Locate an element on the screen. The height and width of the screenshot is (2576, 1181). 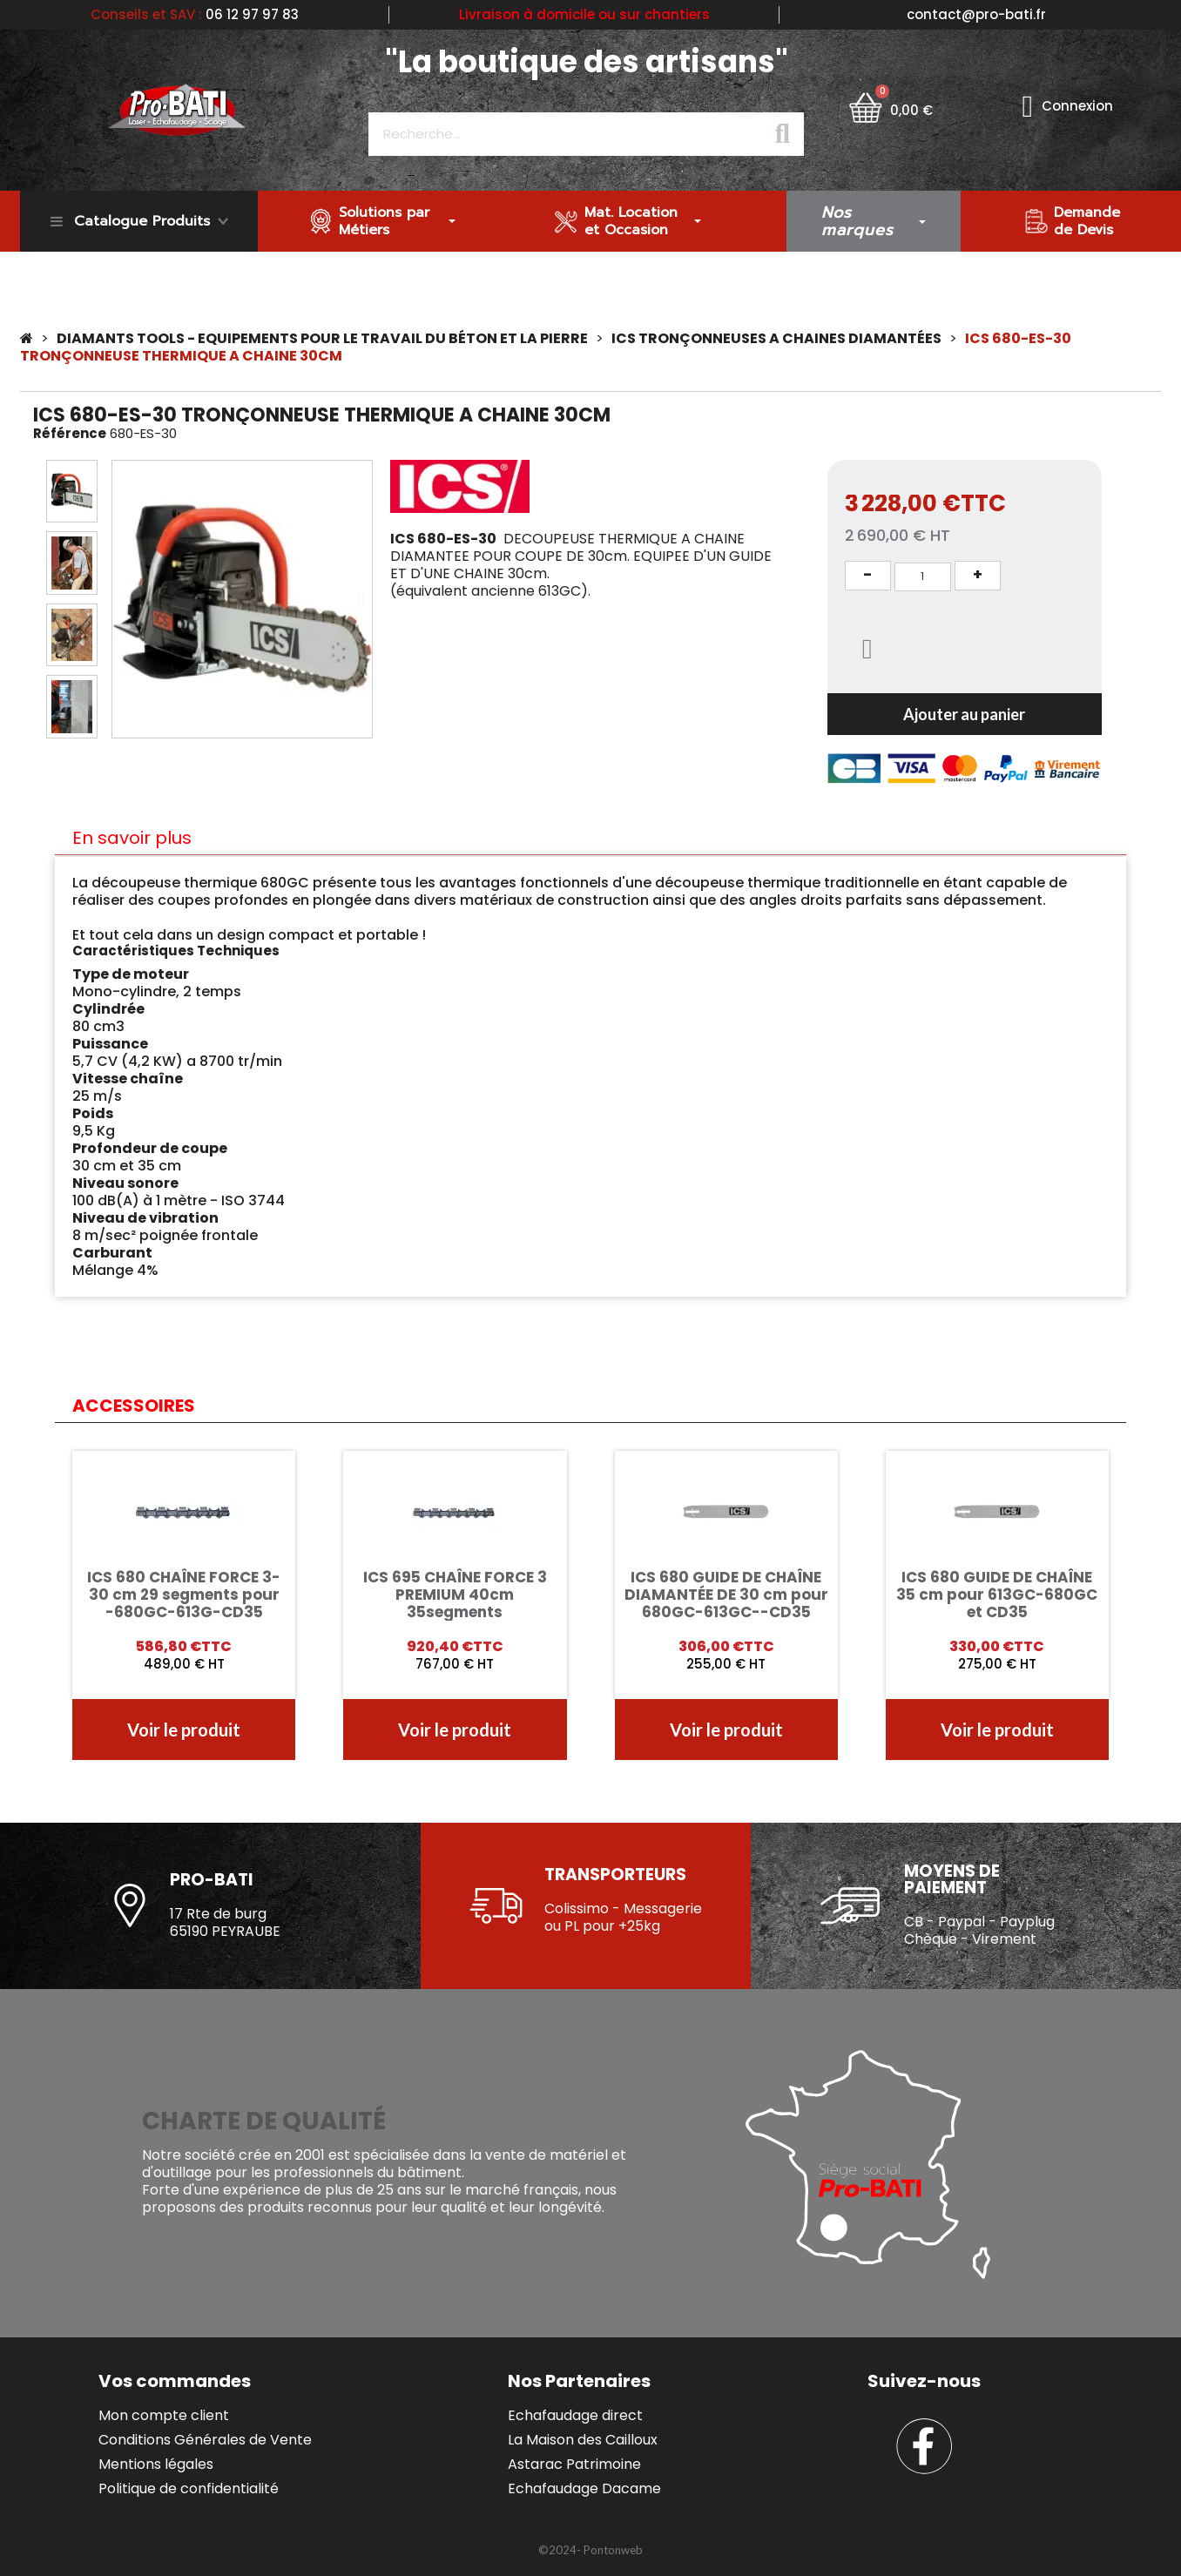
ICS 695 CHAÎNE FORCE 3 PREMIUM 40cm 35segments is located at coordinates (455, 1594).